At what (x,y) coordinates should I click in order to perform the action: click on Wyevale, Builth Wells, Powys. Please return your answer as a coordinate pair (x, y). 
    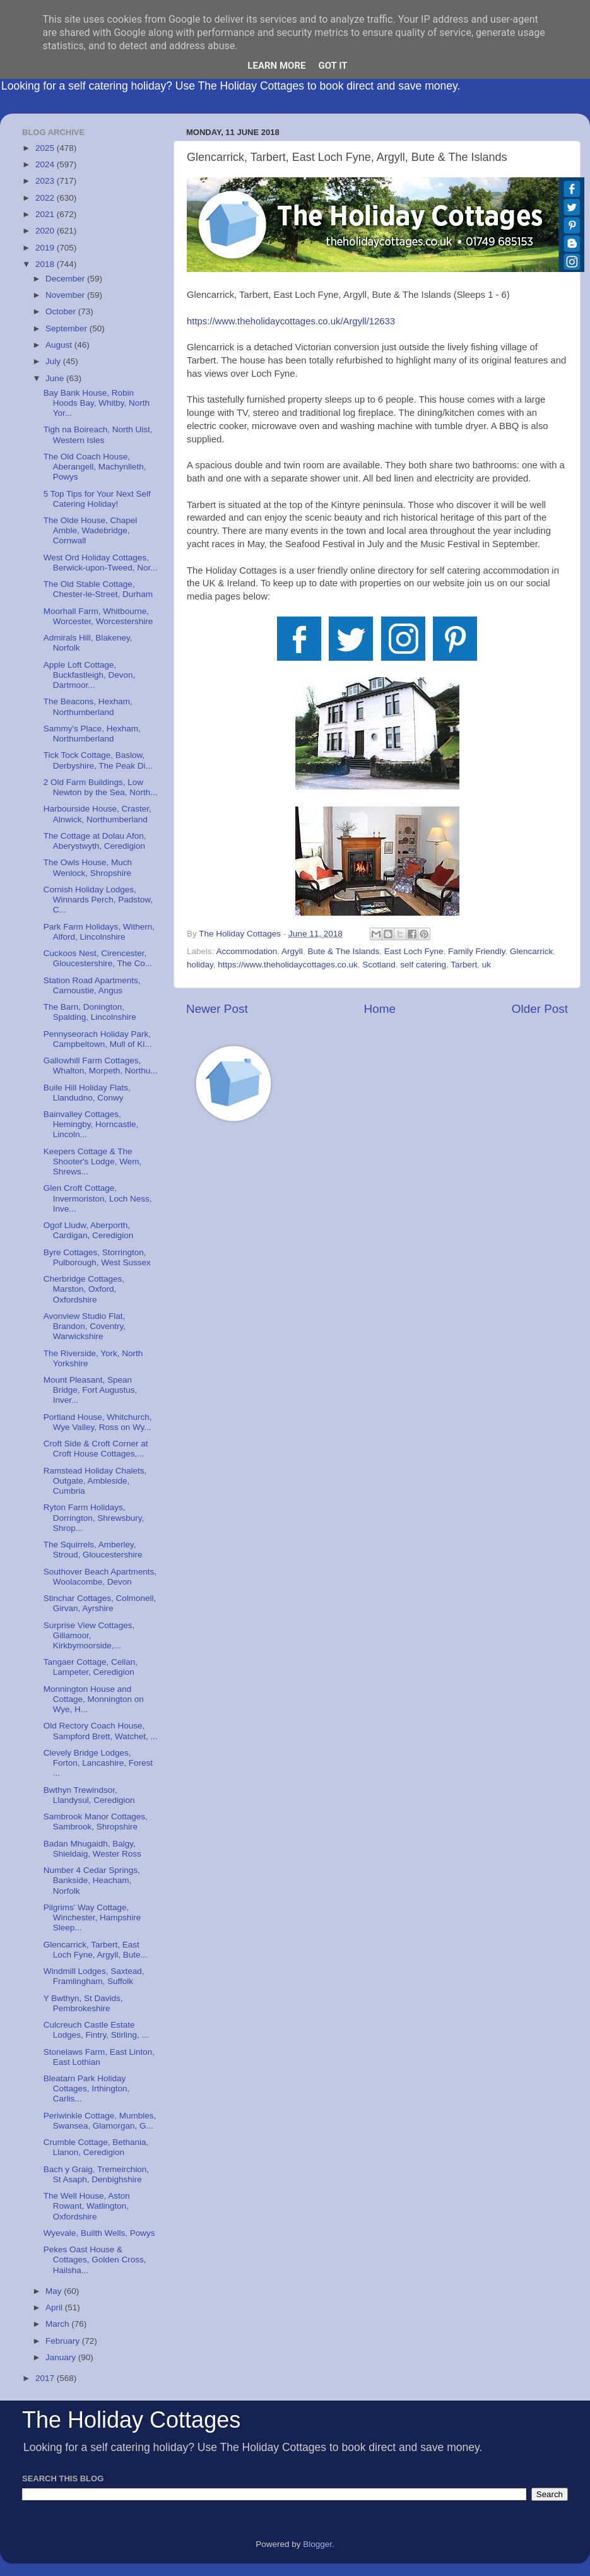
    Looking at the image, I should click on (99, 2233).